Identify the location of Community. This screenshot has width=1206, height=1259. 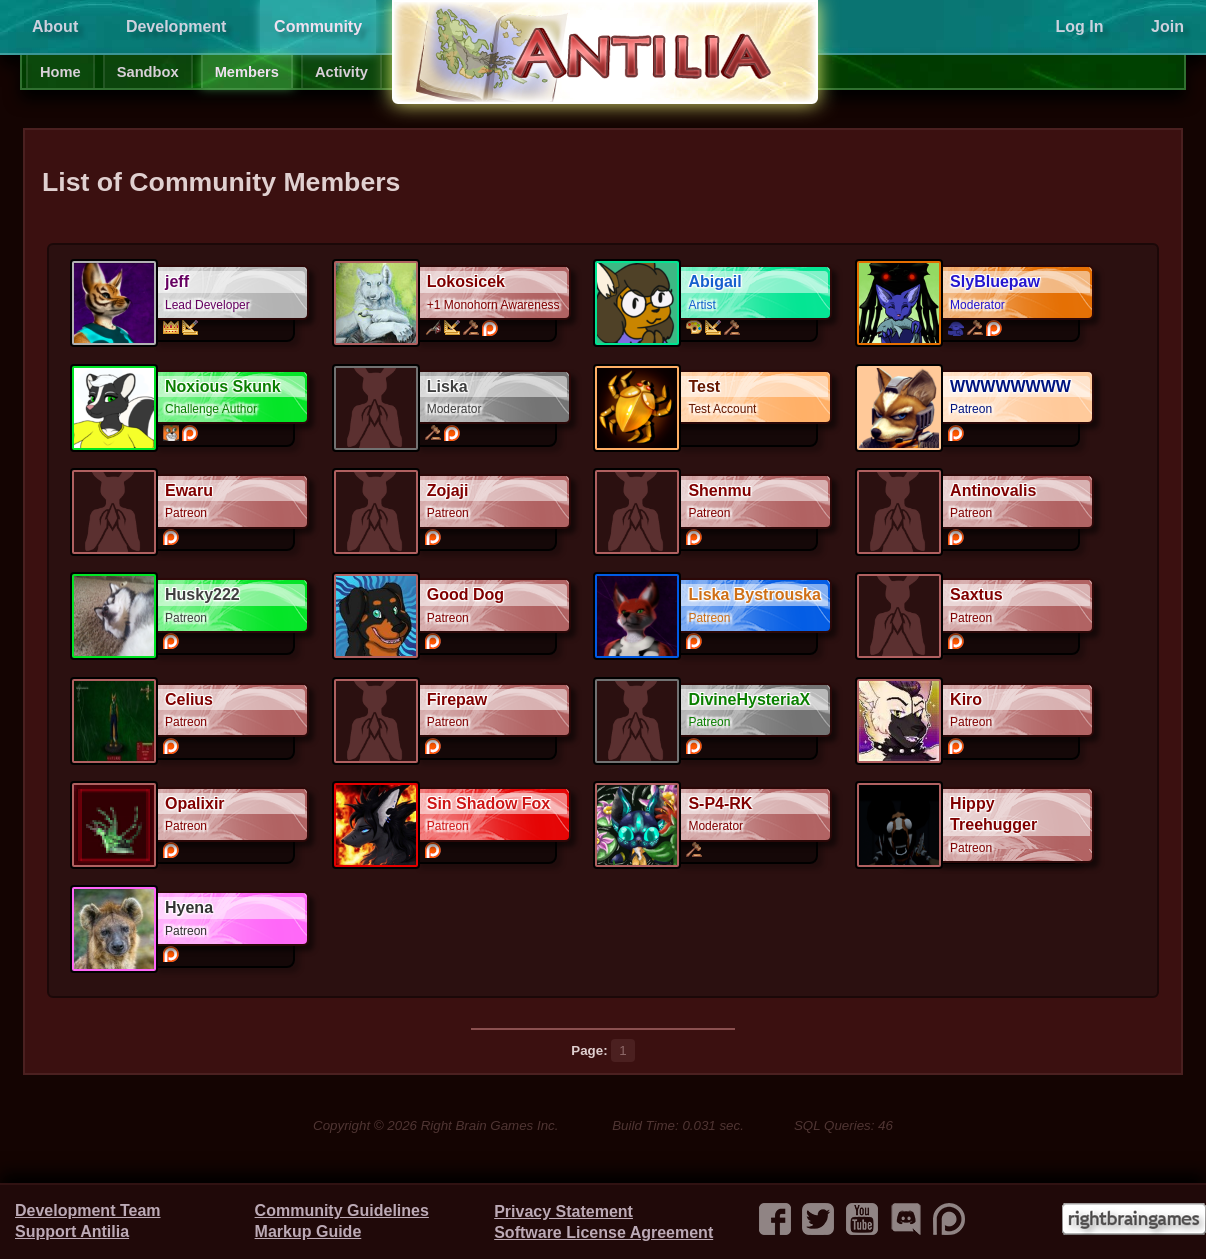
(318, 26).